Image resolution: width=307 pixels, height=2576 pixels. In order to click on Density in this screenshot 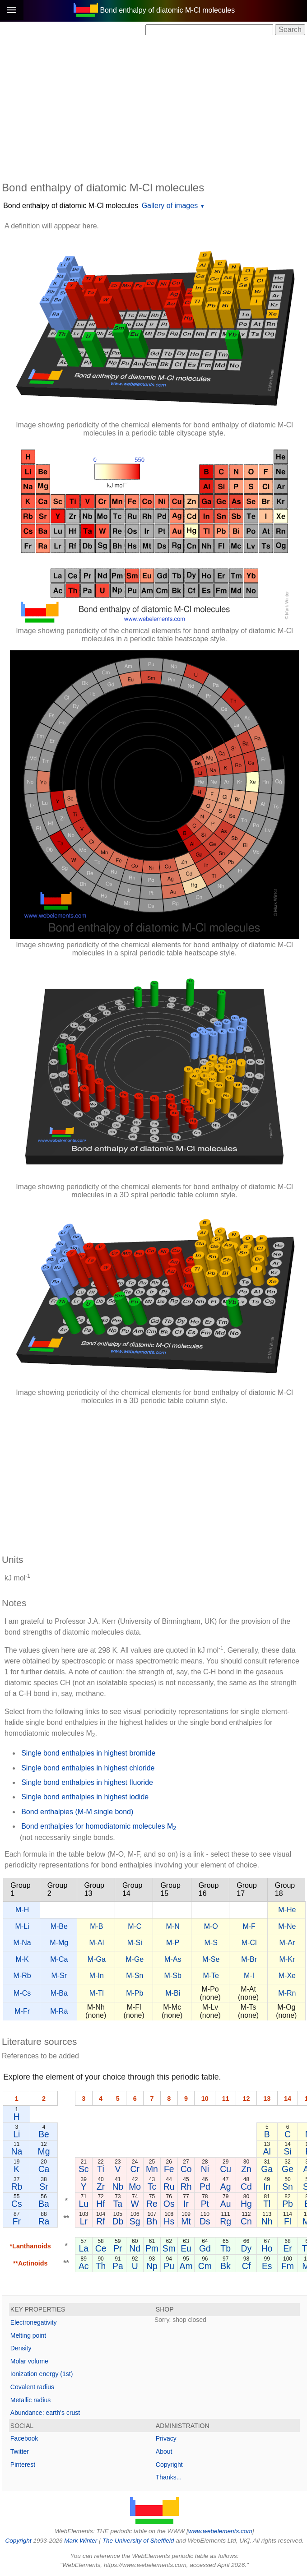, I will do `click(21, 2348)`.